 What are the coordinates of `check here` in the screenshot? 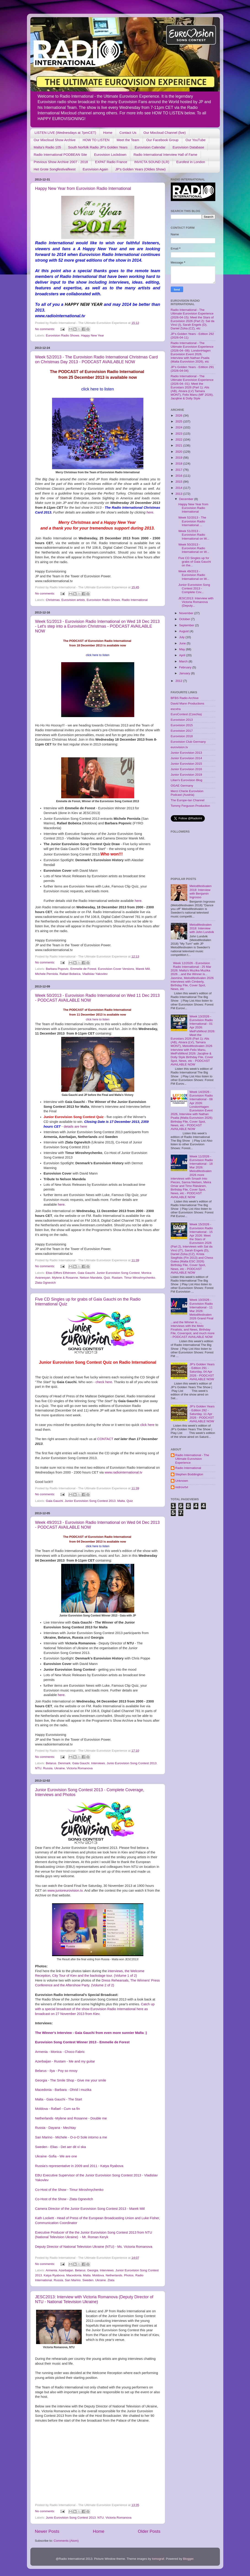 It's located at (103, 1382).